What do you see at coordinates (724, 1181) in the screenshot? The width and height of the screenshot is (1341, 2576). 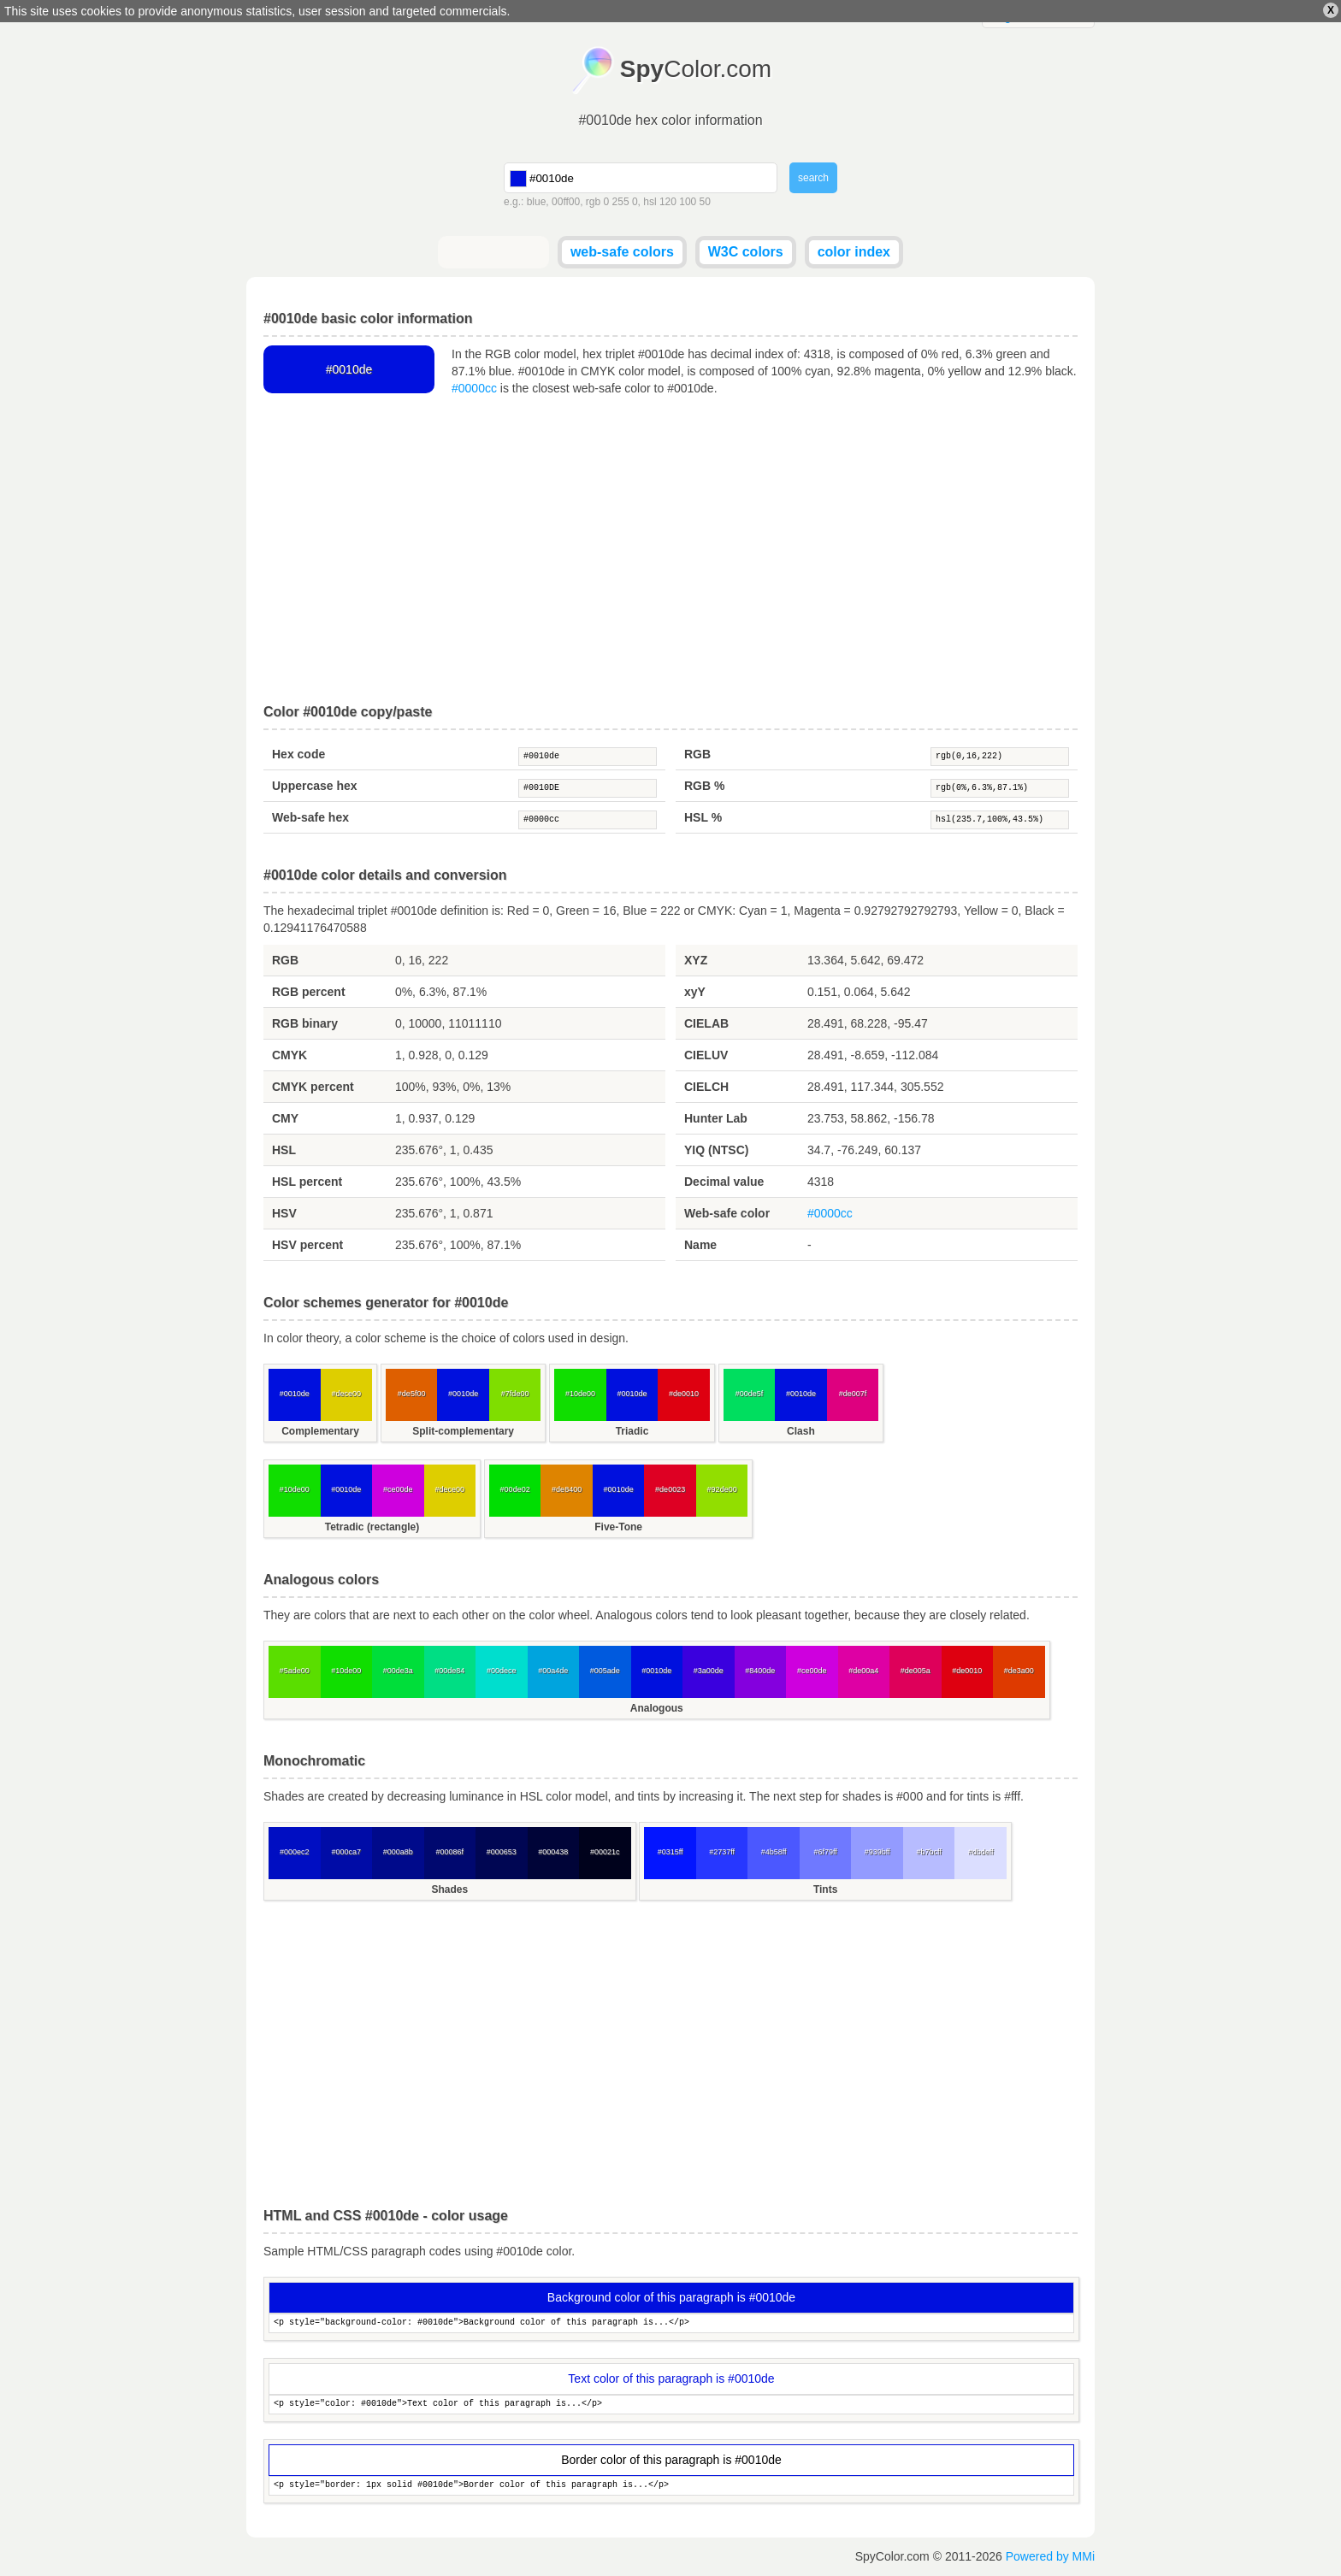 I see `Decimal value` at bounding box center [724, 1181].